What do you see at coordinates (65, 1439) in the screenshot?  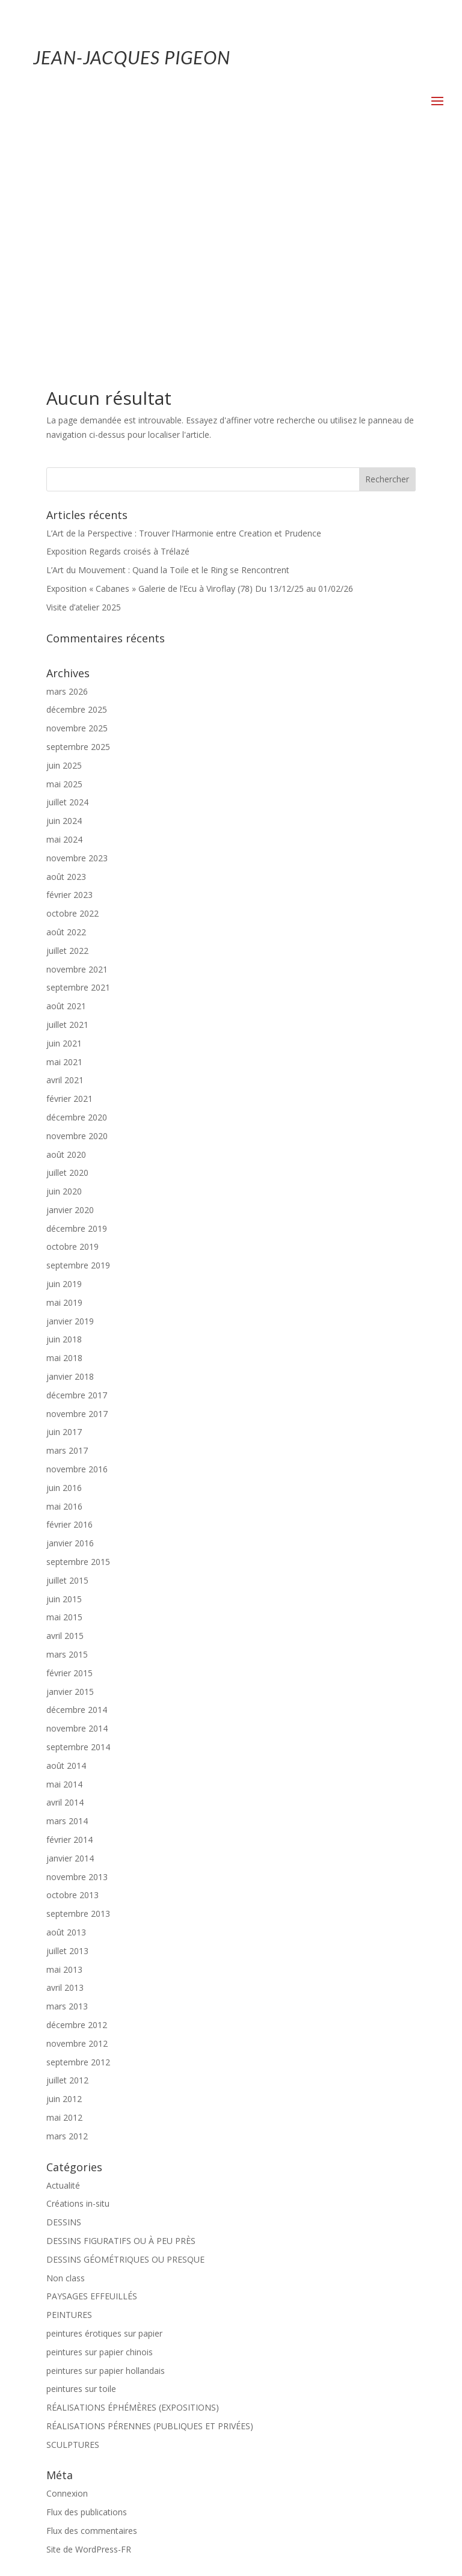 I see `avril 2015` at bounding box center [65, 1439].